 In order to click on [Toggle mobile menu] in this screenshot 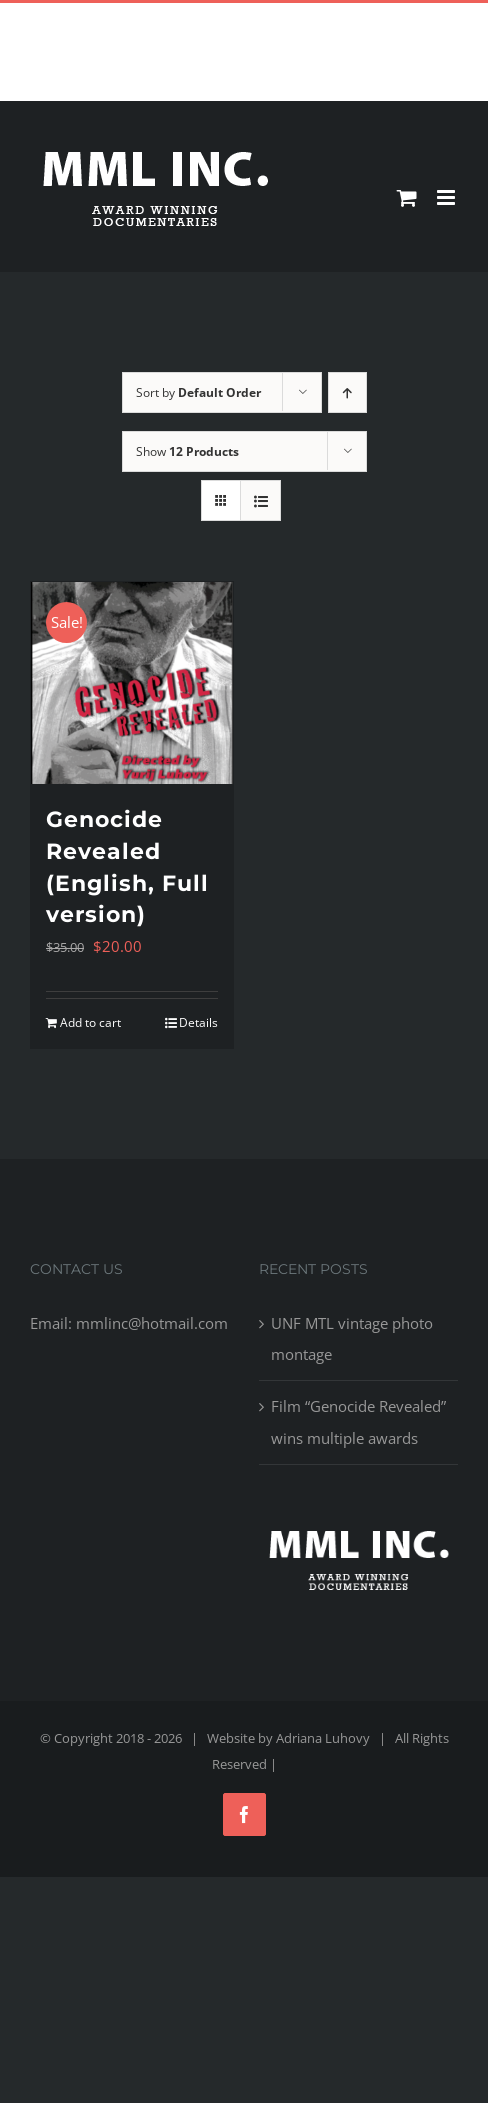, I will do `click(447, 197)`.